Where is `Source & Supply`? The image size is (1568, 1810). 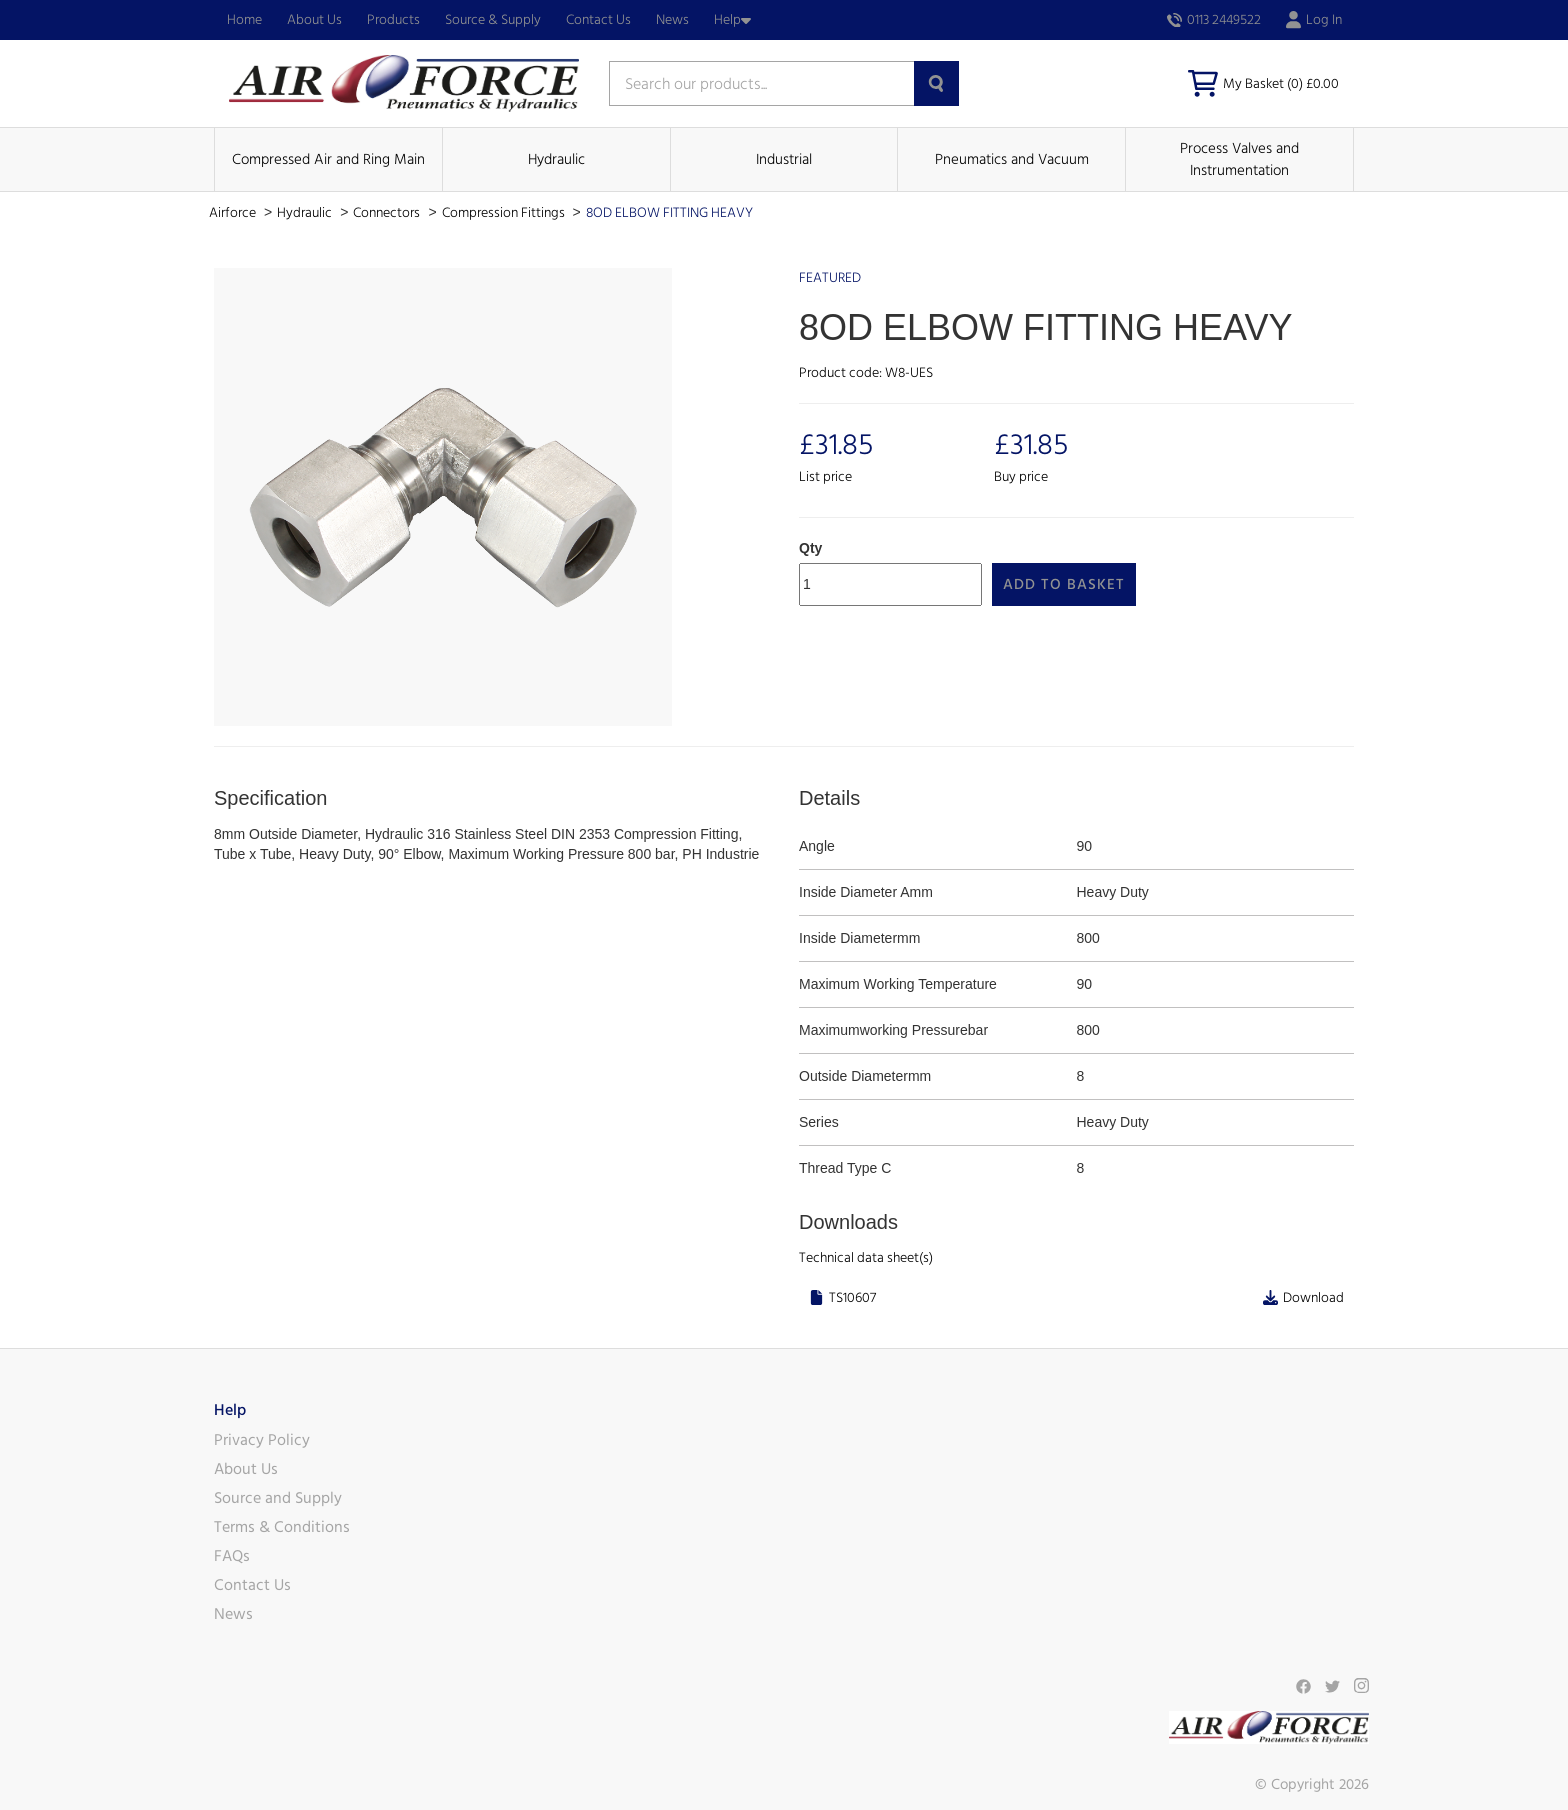
Source & Supply is located at coordinates (493, 20).